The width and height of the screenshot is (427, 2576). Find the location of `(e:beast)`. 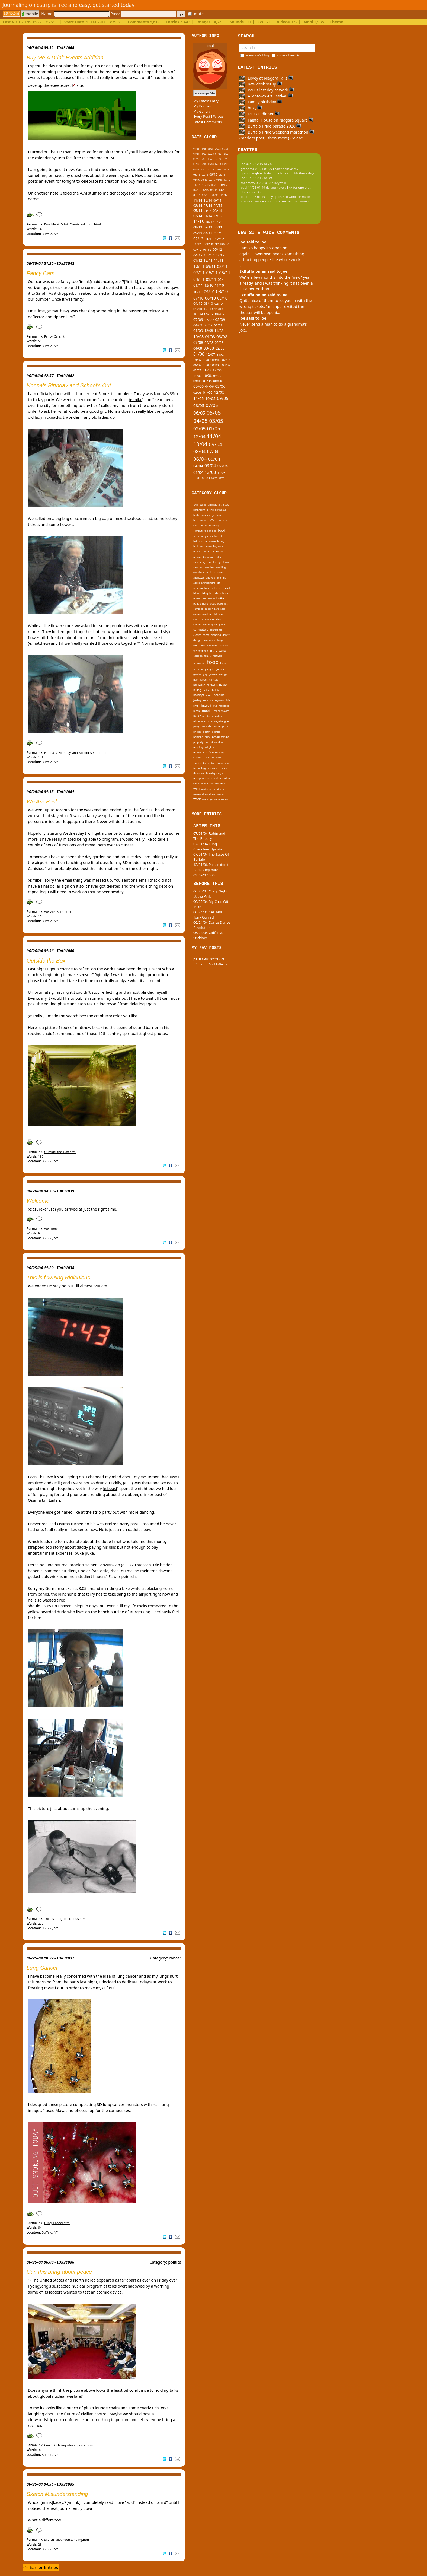

(e:beast) is located at coordinates (110, 1488).